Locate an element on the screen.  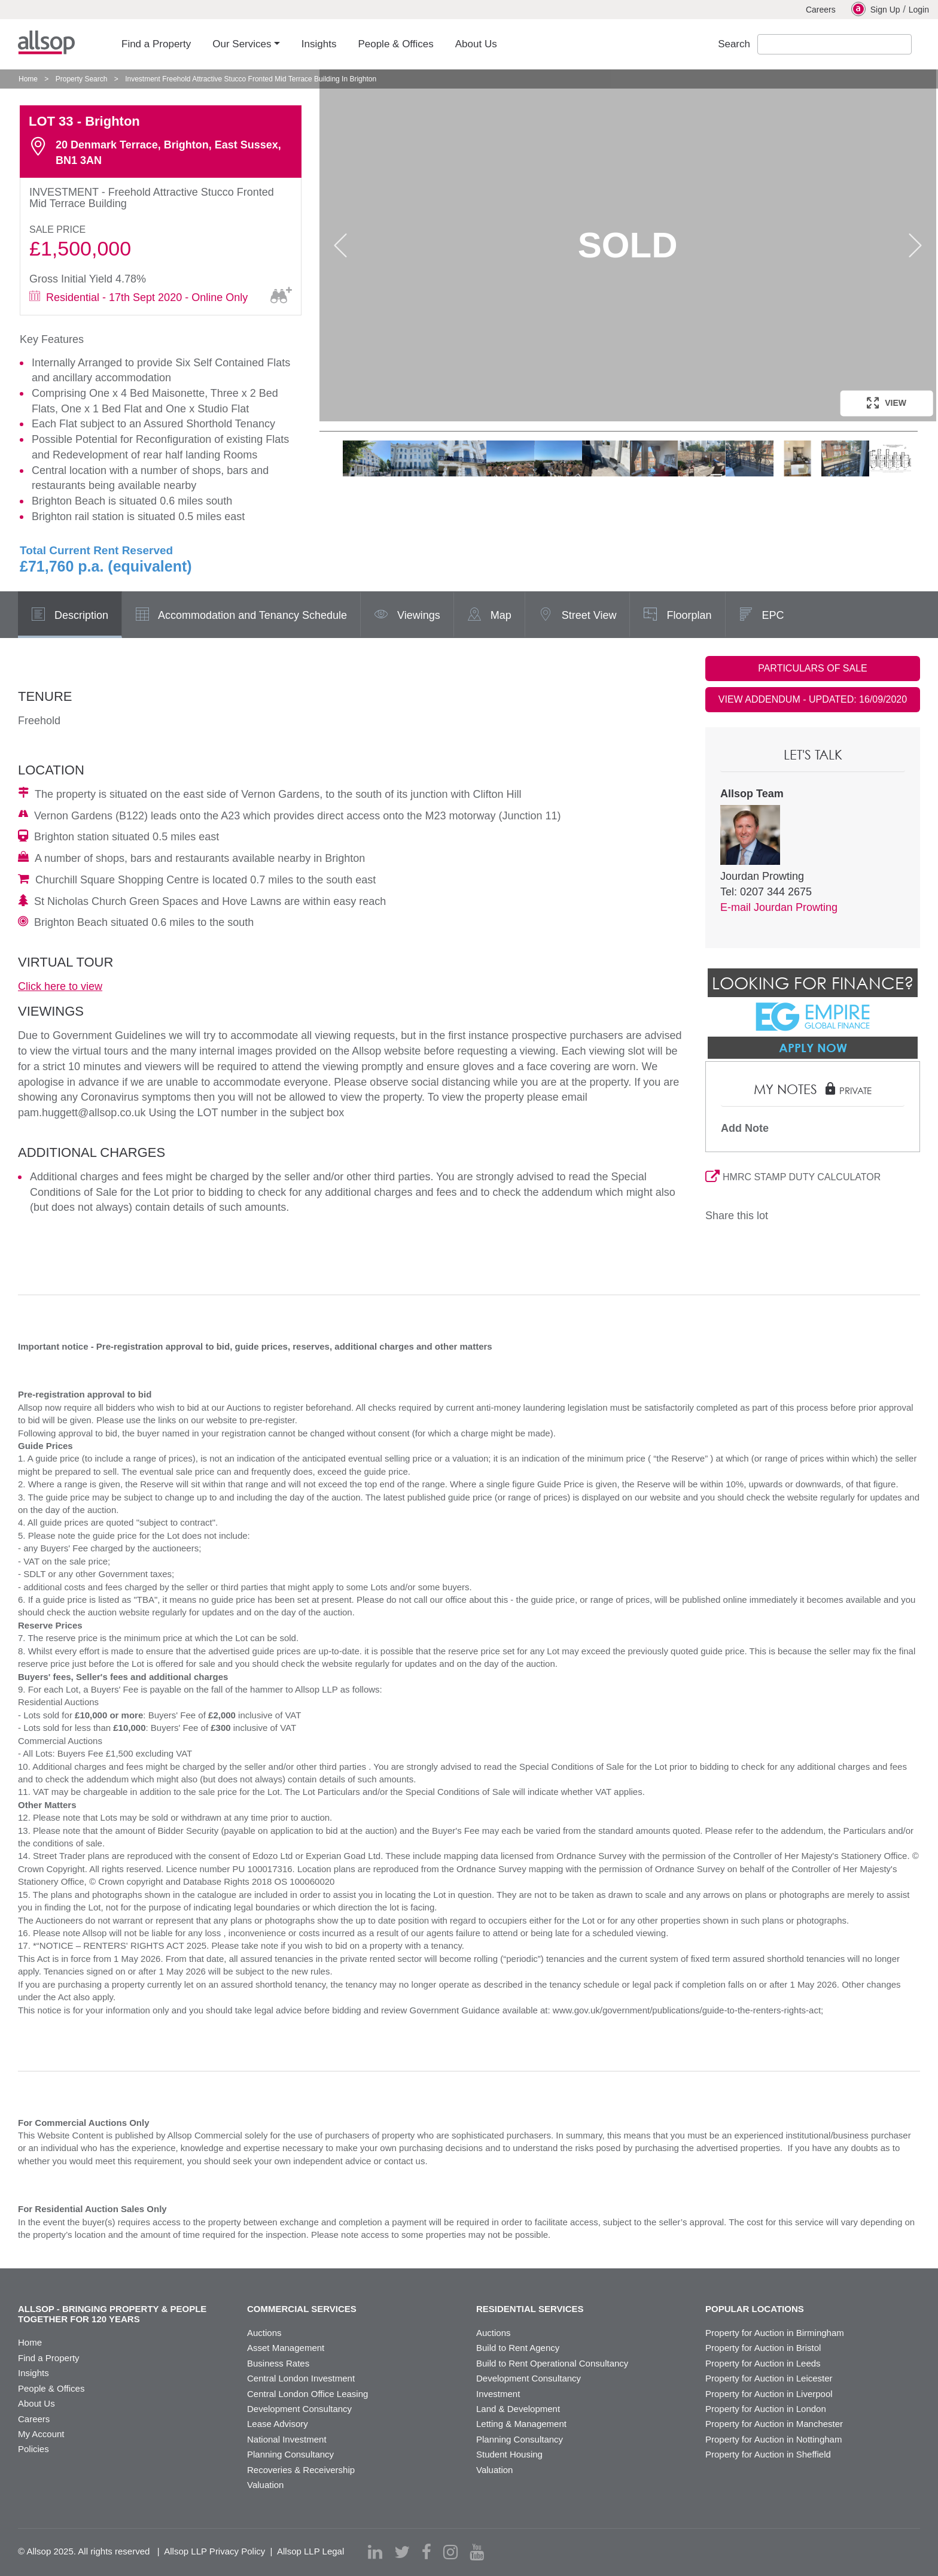
Property for Auction in Bristol is located at coordinates (763, 2348).